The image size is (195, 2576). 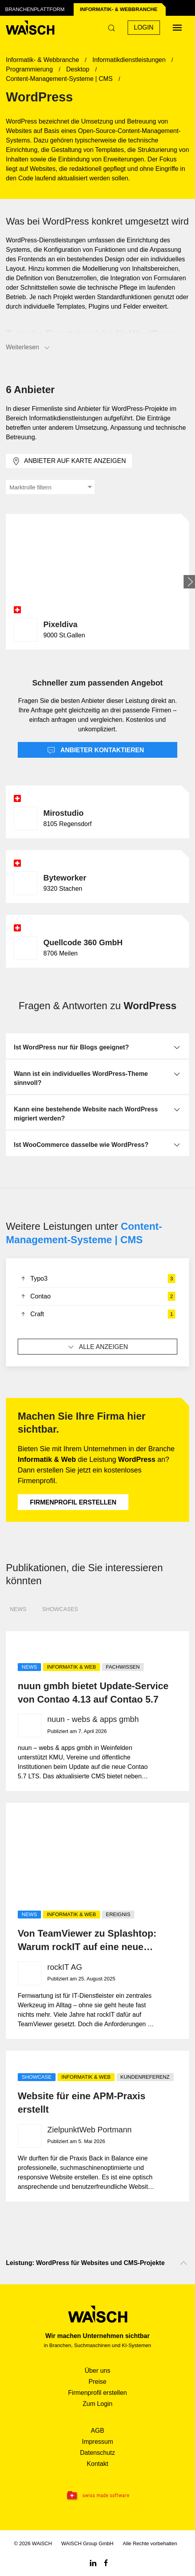 What do you see at coordinates (97, 2430) in the screenshot?
I see `AGB` at bounding box center [97, 2430].